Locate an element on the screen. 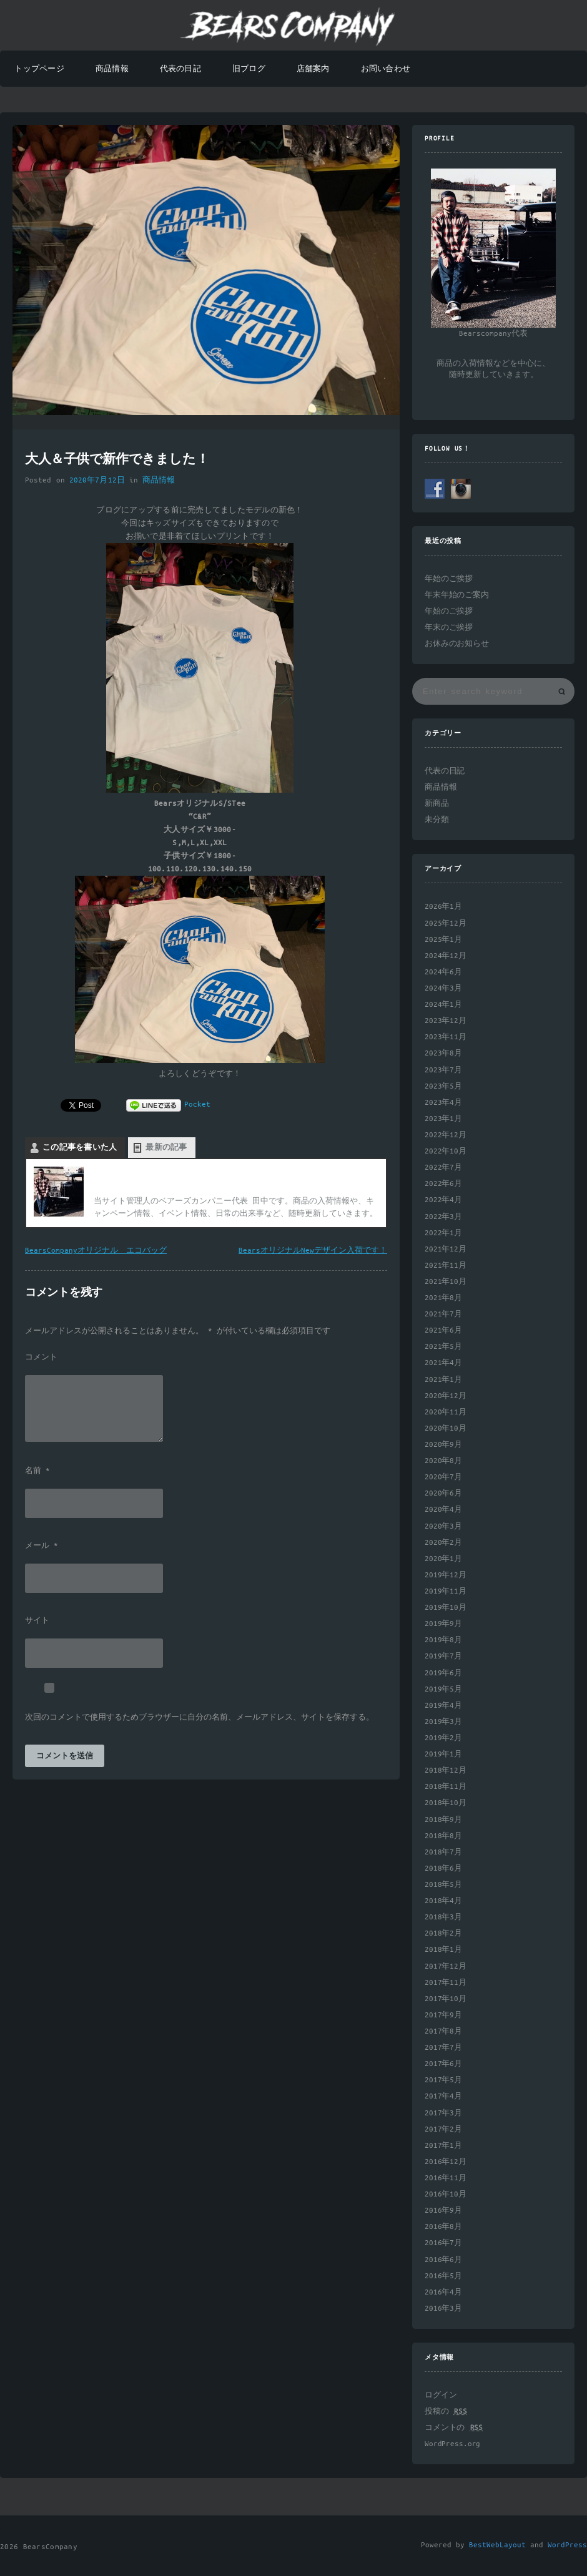 The width and height of the screenshot is (587, 2576). 2021年8月 is located at coordinates (443, 1298).